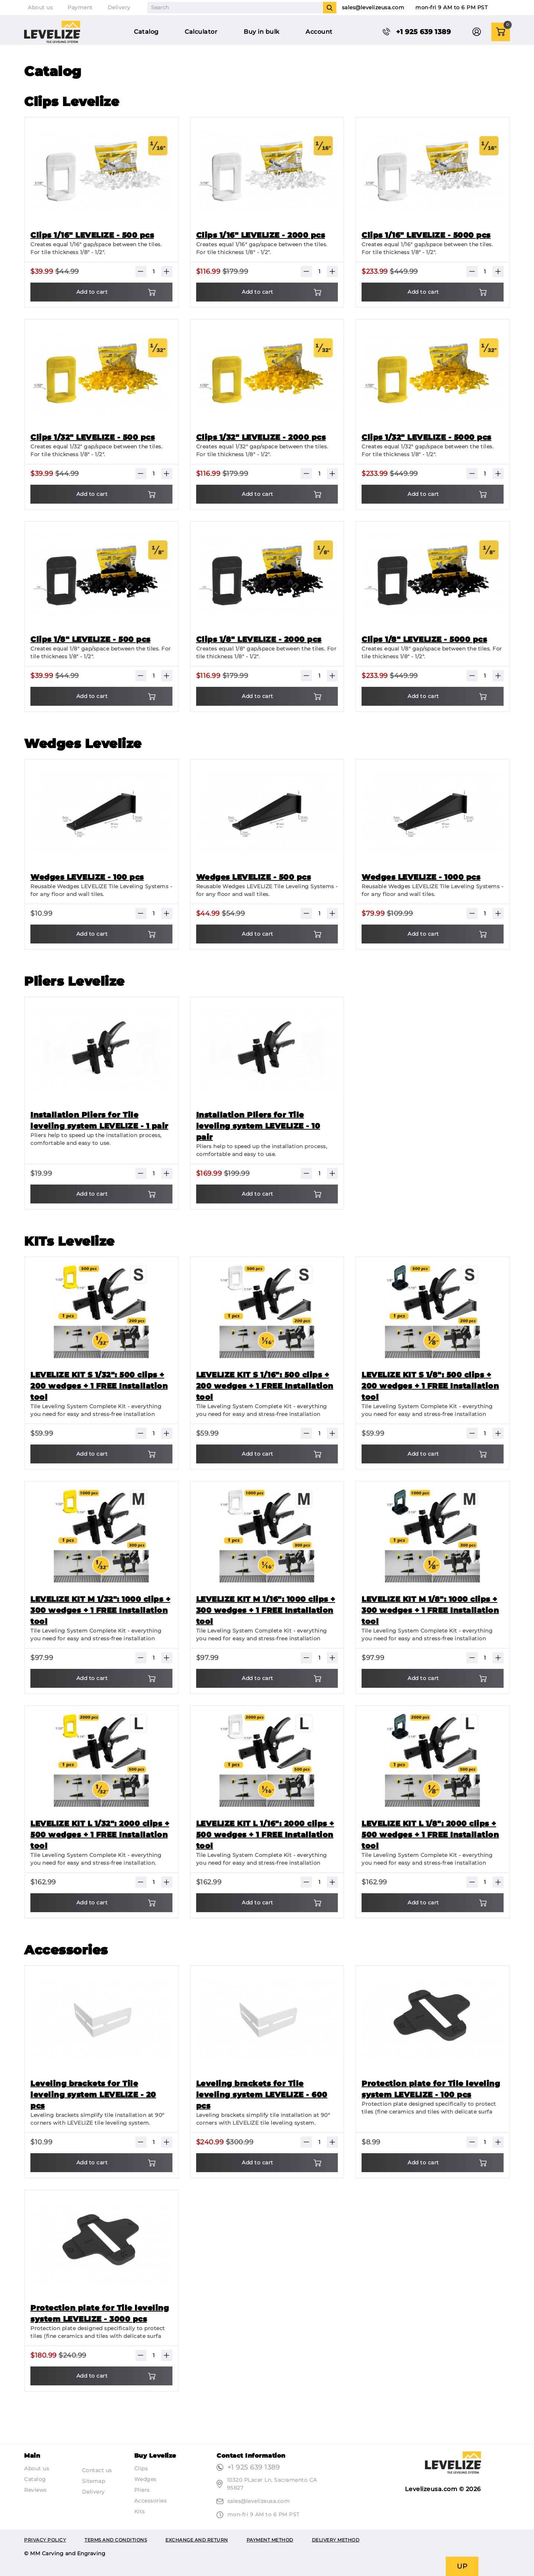 Image resolution: width=534 pixels, height=2576 pixels. Describe the element at coordinates (97, 2470) in the screenshot. I see `Contact us` at that location.